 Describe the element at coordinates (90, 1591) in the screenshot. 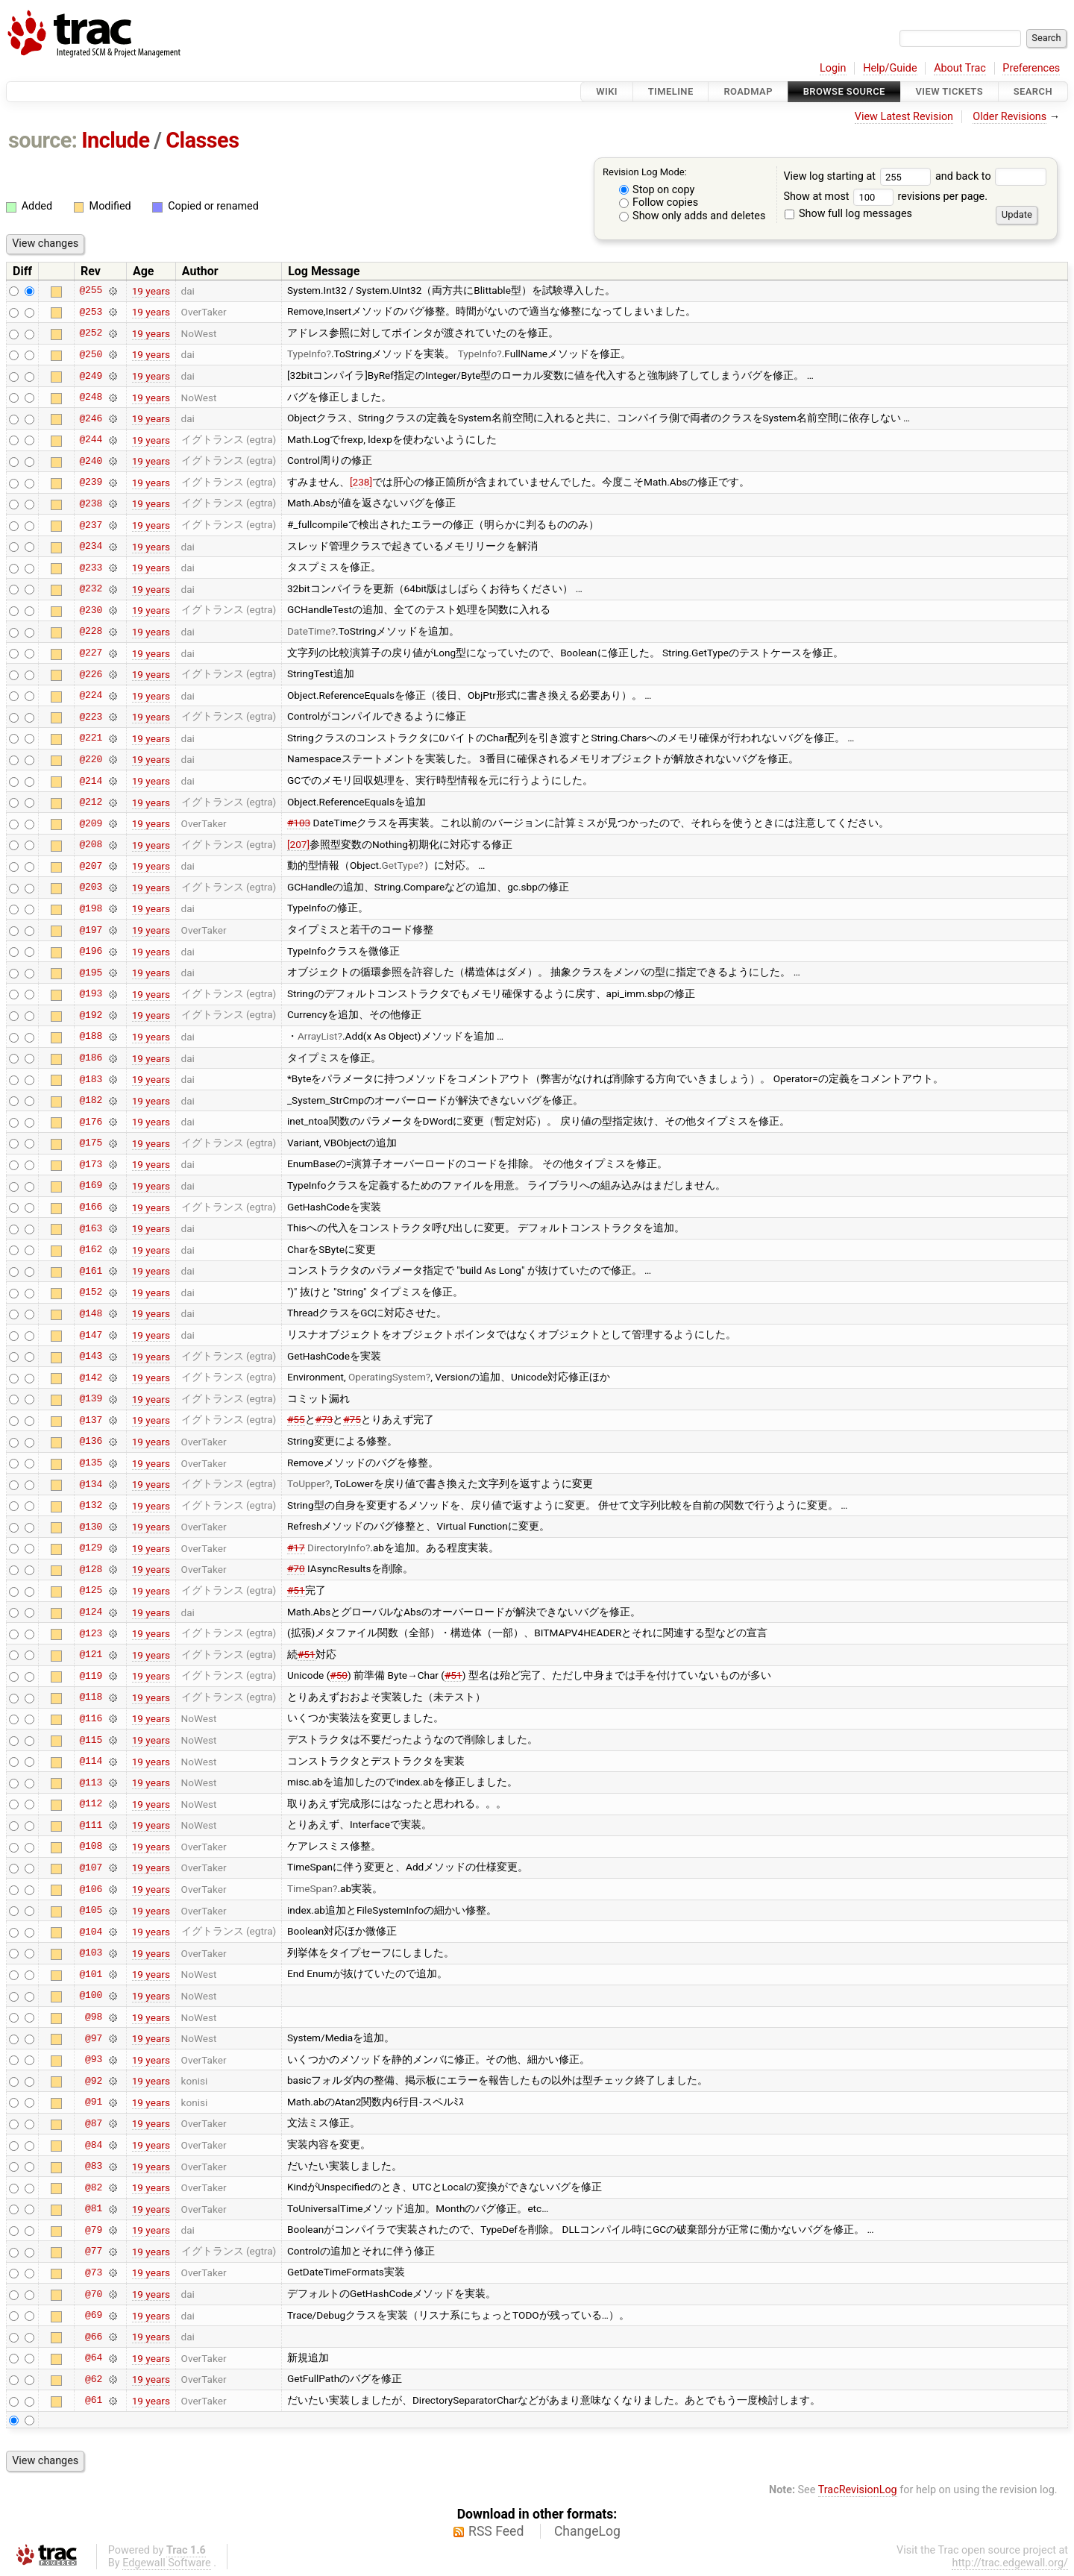

I see `@125` at that location.